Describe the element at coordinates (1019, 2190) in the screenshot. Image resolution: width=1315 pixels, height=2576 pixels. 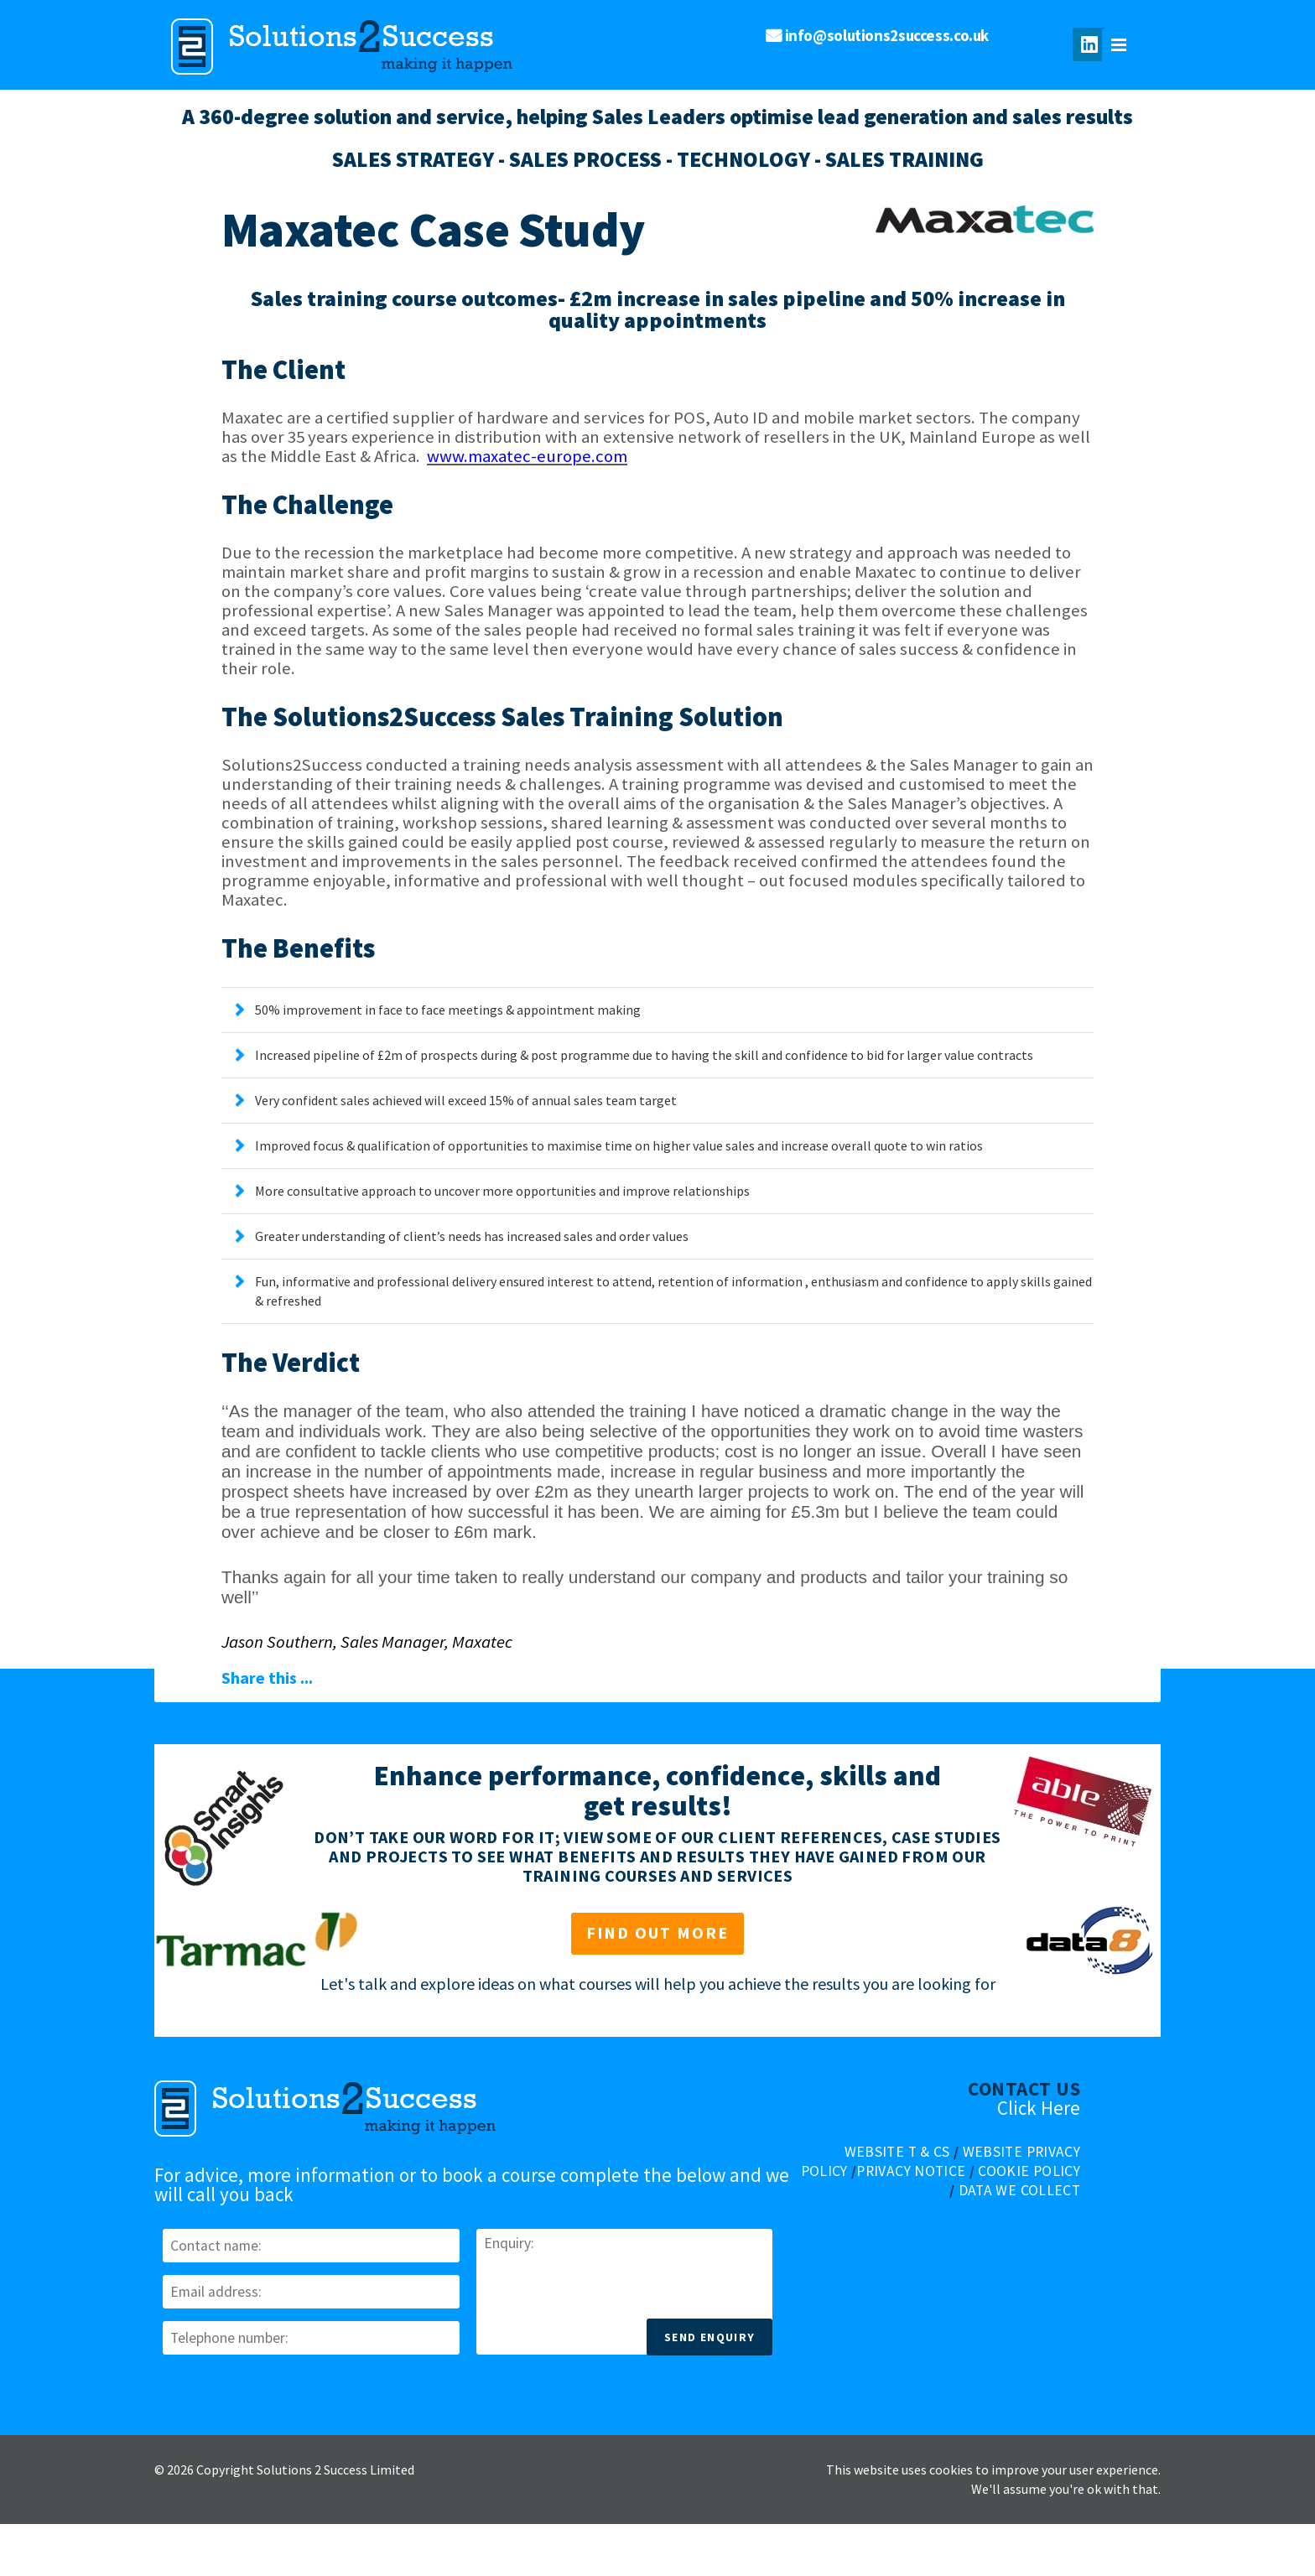
I see `Data We Collect` at that location.